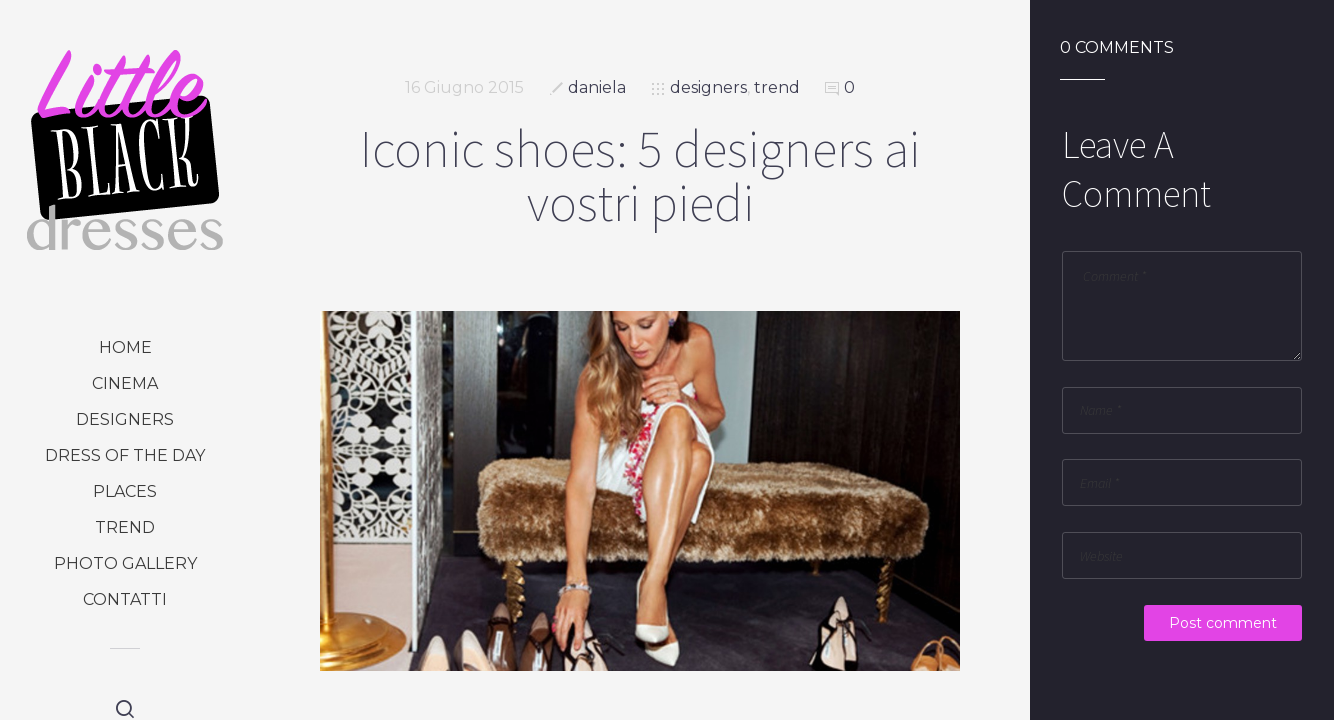  Describe the element at coordinates (125, 599) in the screenshot. I see `Contatti` at that location.